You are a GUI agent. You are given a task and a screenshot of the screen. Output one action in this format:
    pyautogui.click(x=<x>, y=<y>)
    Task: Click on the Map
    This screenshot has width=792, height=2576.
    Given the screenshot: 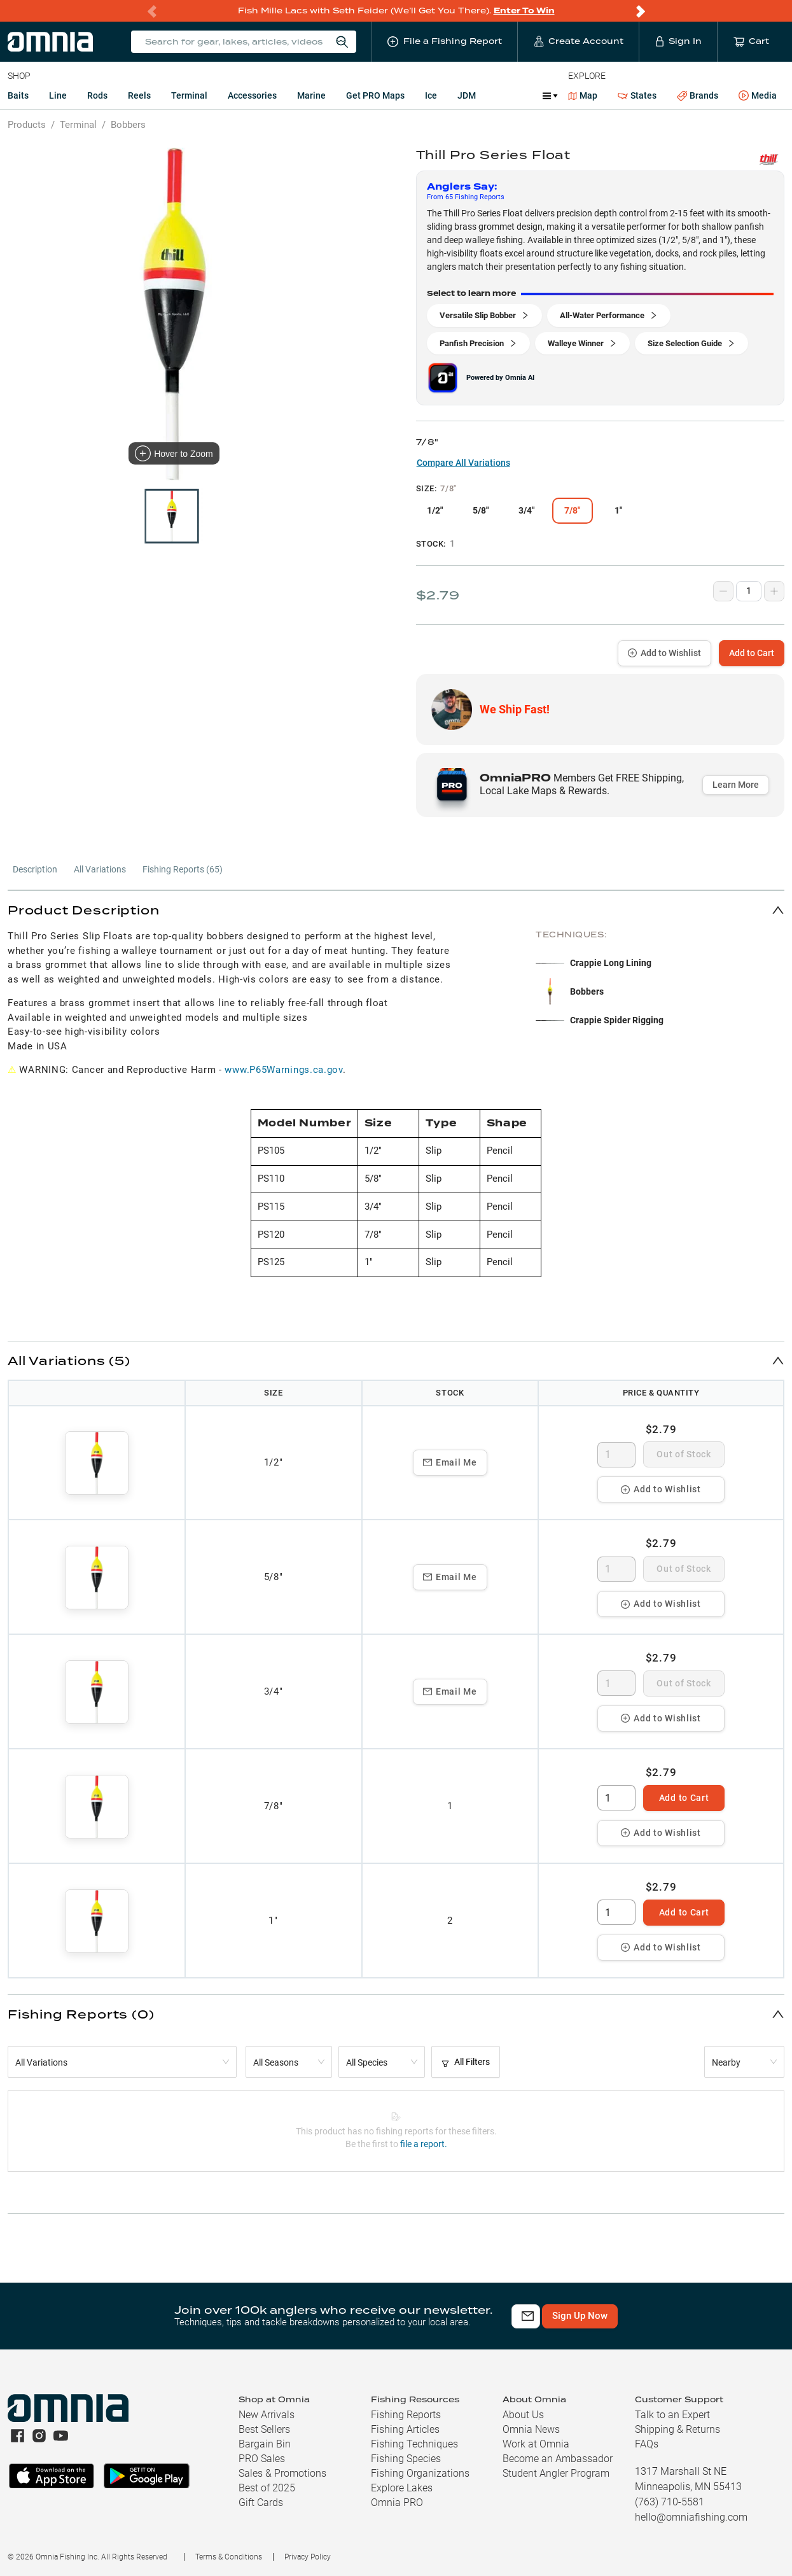 What is the action you would take?
    pyautogui.click(x=583, y=95)
    